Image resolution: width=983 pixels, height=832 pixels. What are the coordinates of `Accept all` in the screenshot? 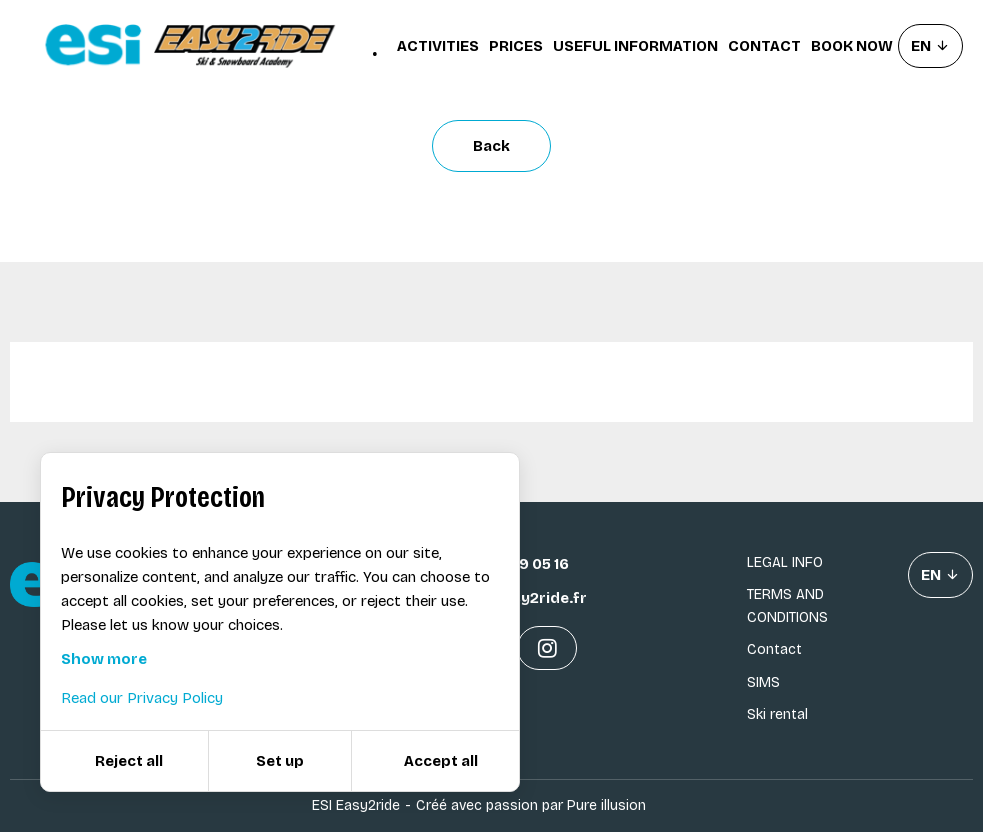 It's located at (441, 761).